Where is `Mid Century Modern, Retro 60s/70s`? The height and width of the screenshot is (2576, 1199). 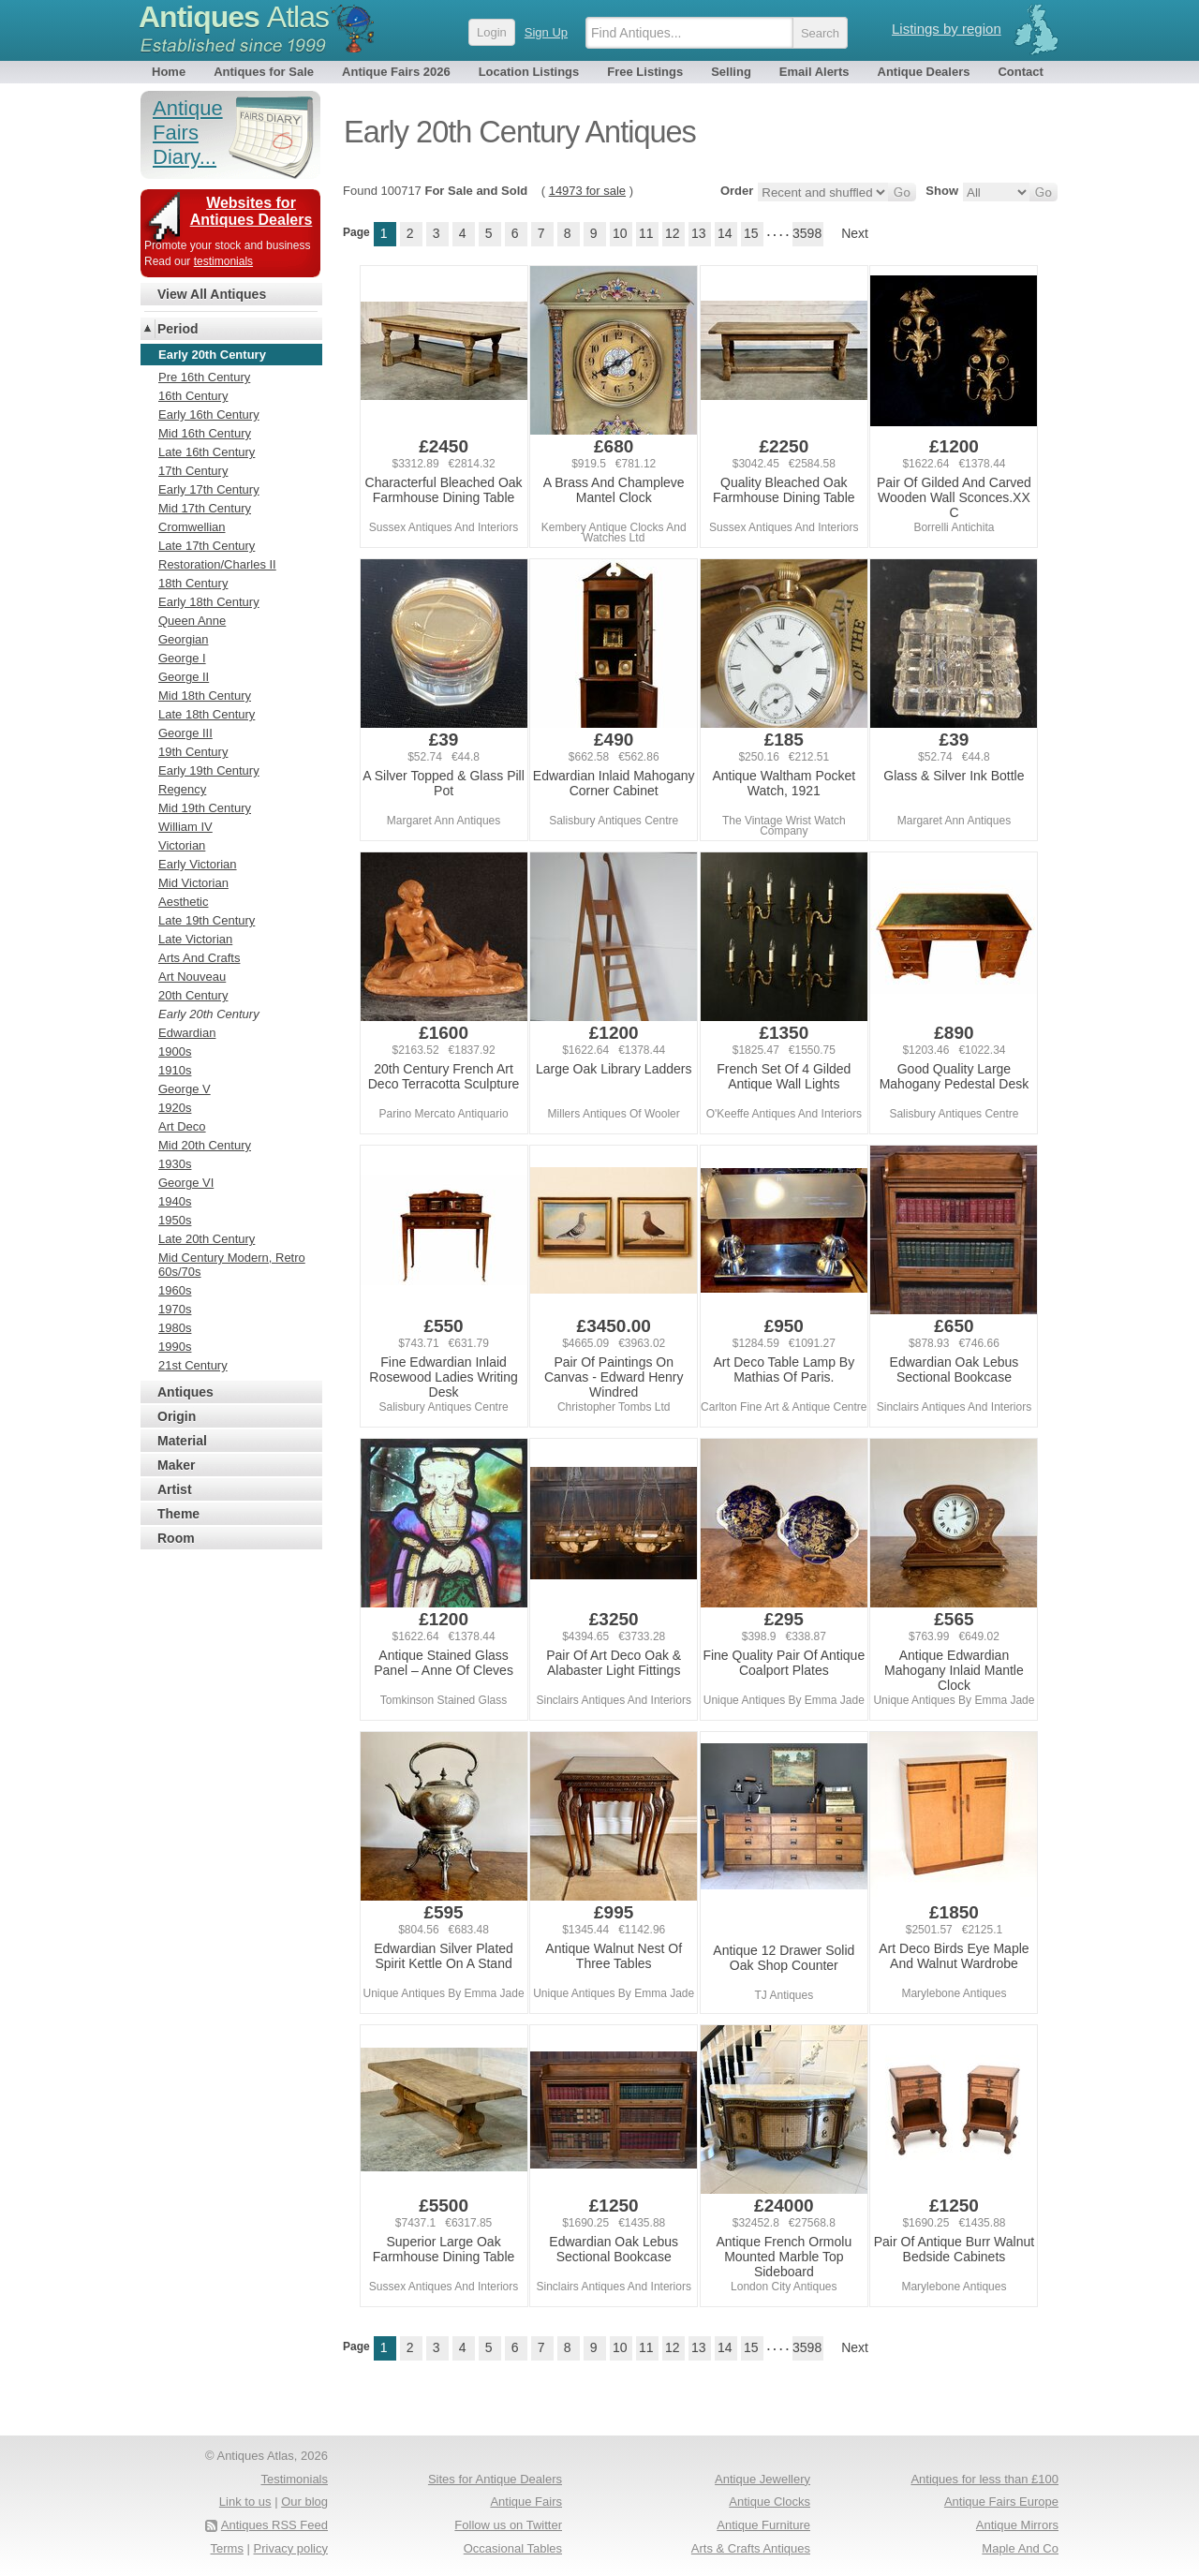 Mid Century Modern, Retro 60s/70s is located at coordinates (231, 1265).